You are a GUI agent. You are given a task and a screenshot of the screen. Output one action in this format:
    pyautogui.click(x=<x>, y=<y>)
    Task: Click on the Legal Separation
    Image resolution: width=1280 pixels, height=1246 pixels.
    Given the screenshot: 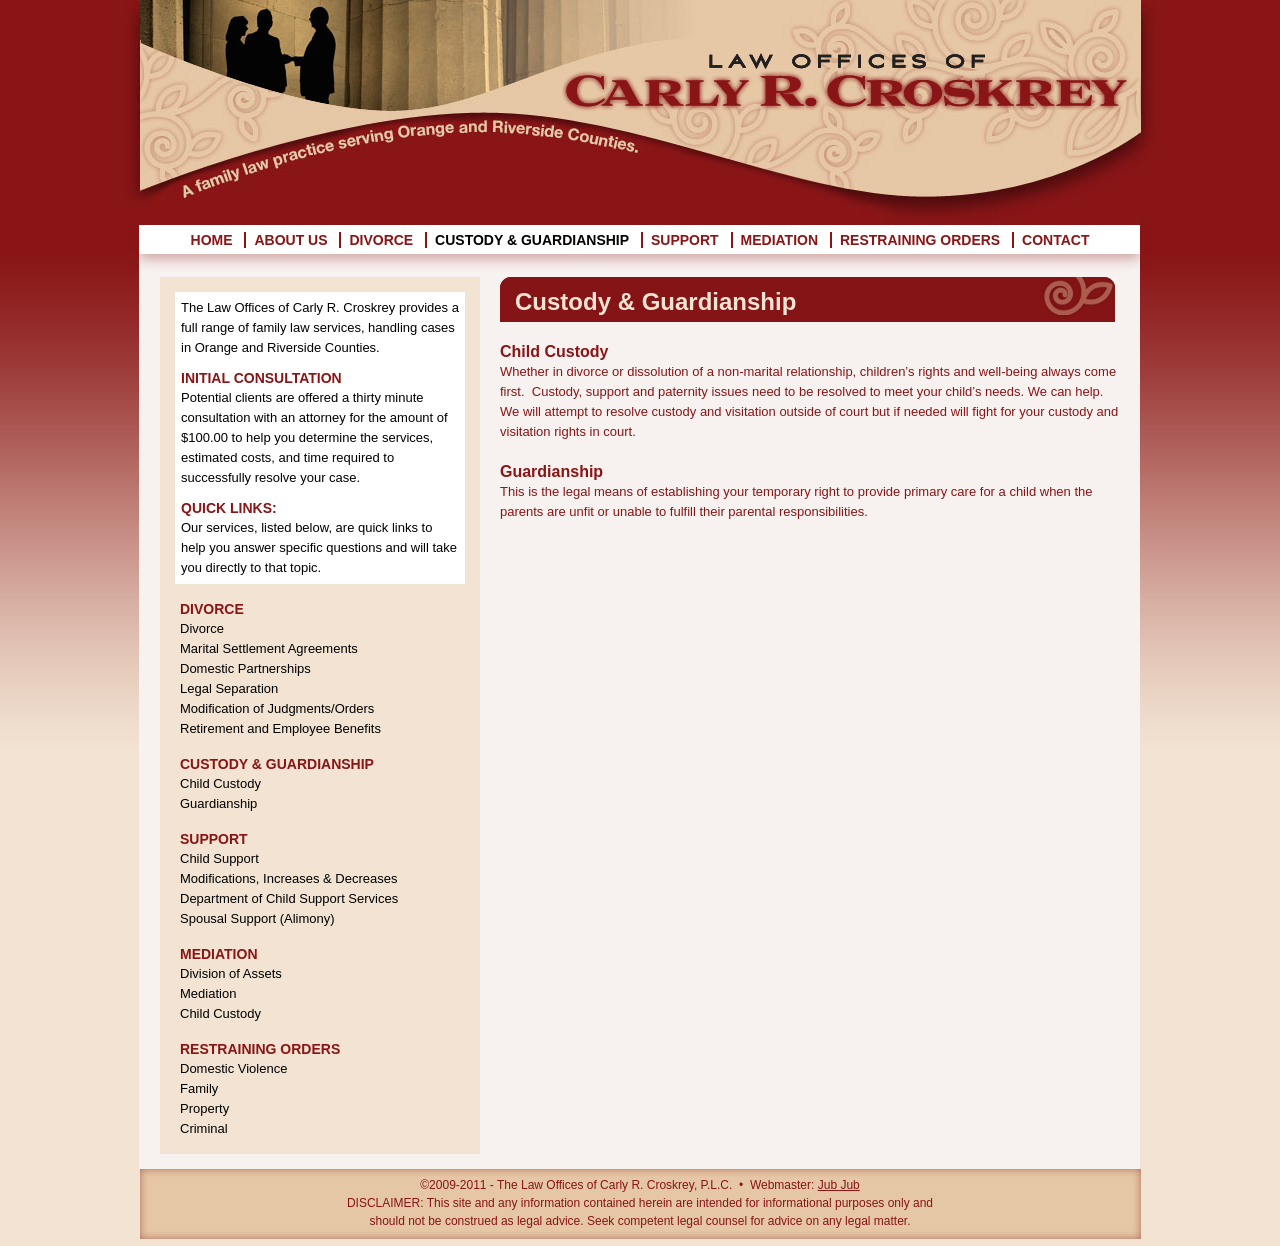 What is the action you would take?
    pyautogui.click(x=229, y=688)
    